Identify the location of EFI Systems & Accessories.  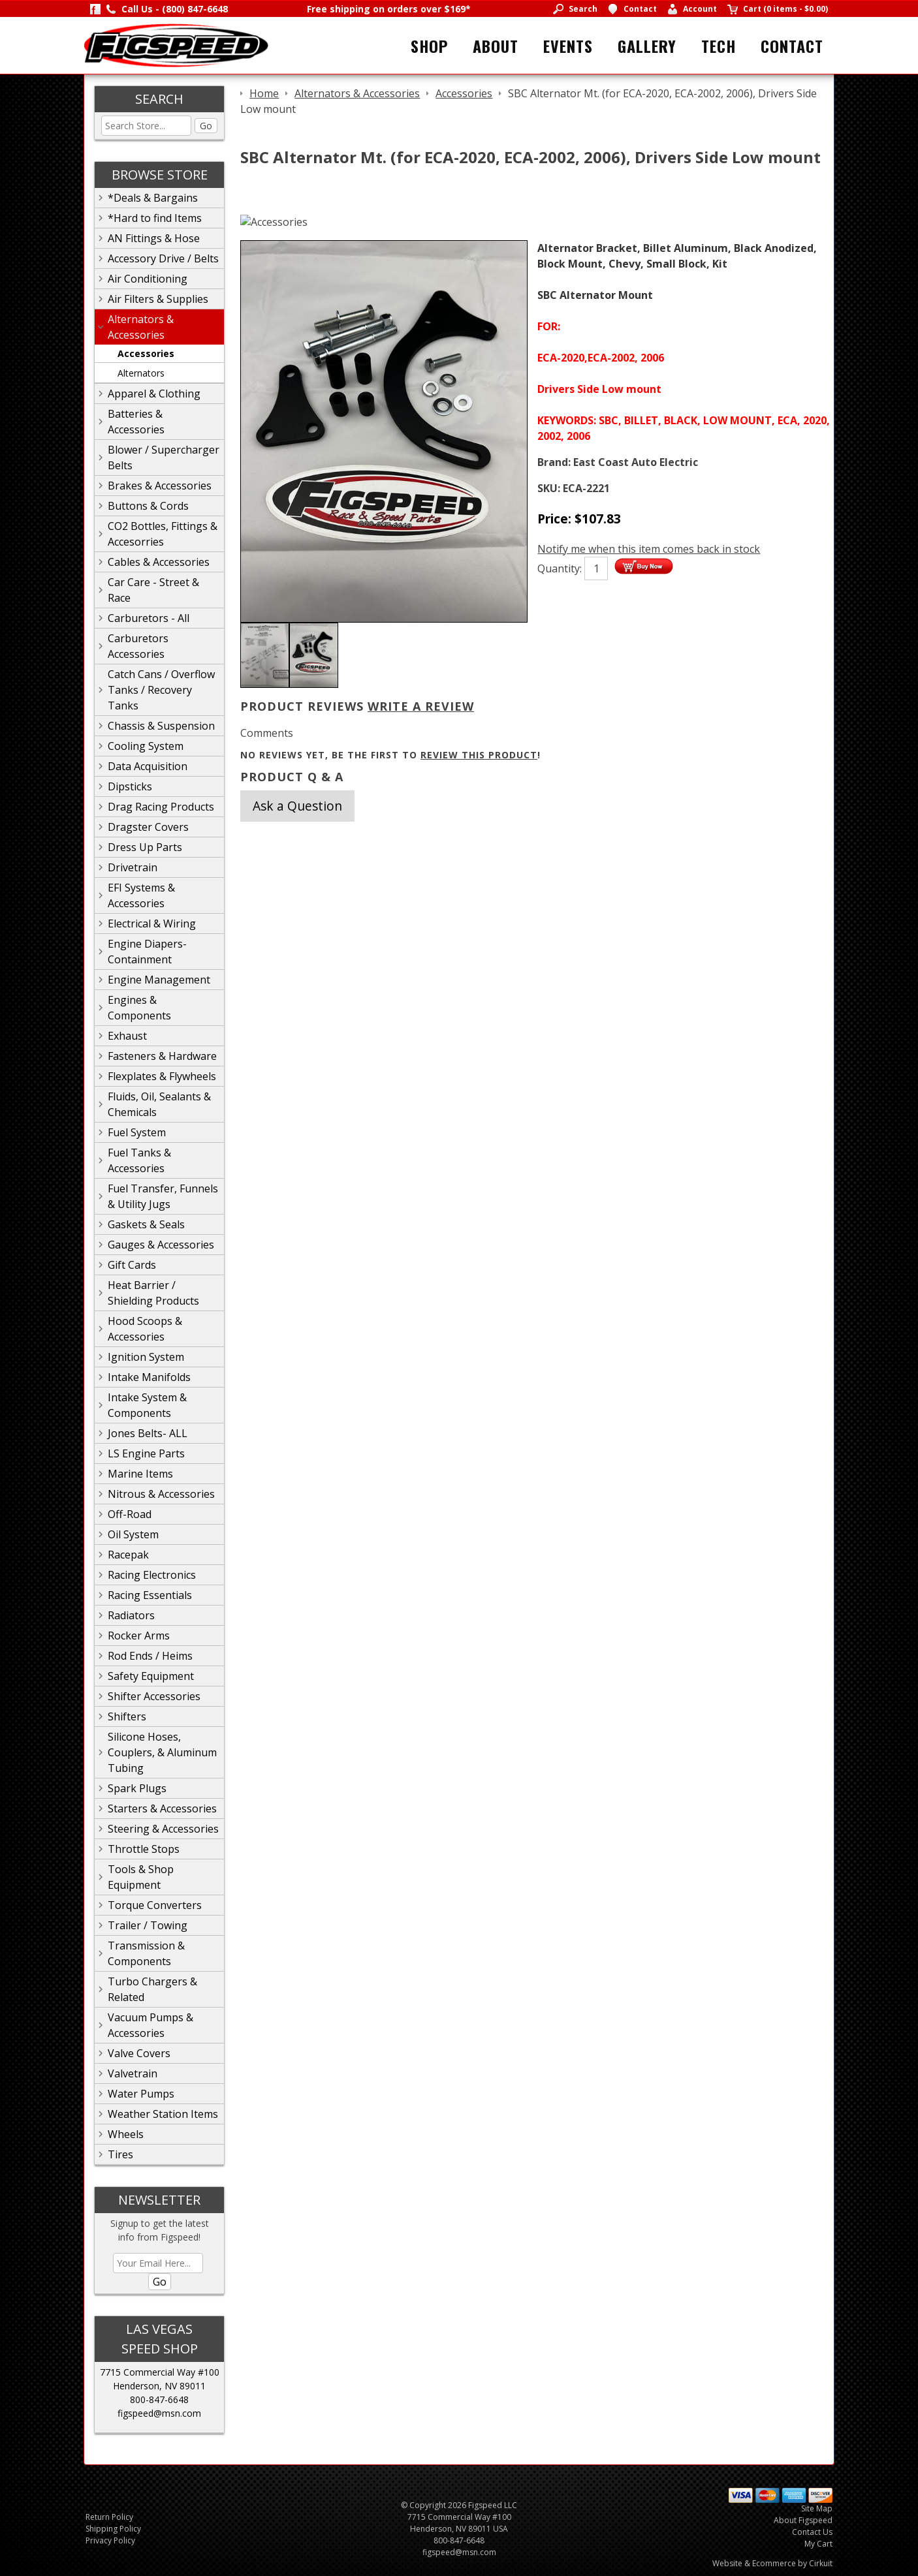
(141, 895).